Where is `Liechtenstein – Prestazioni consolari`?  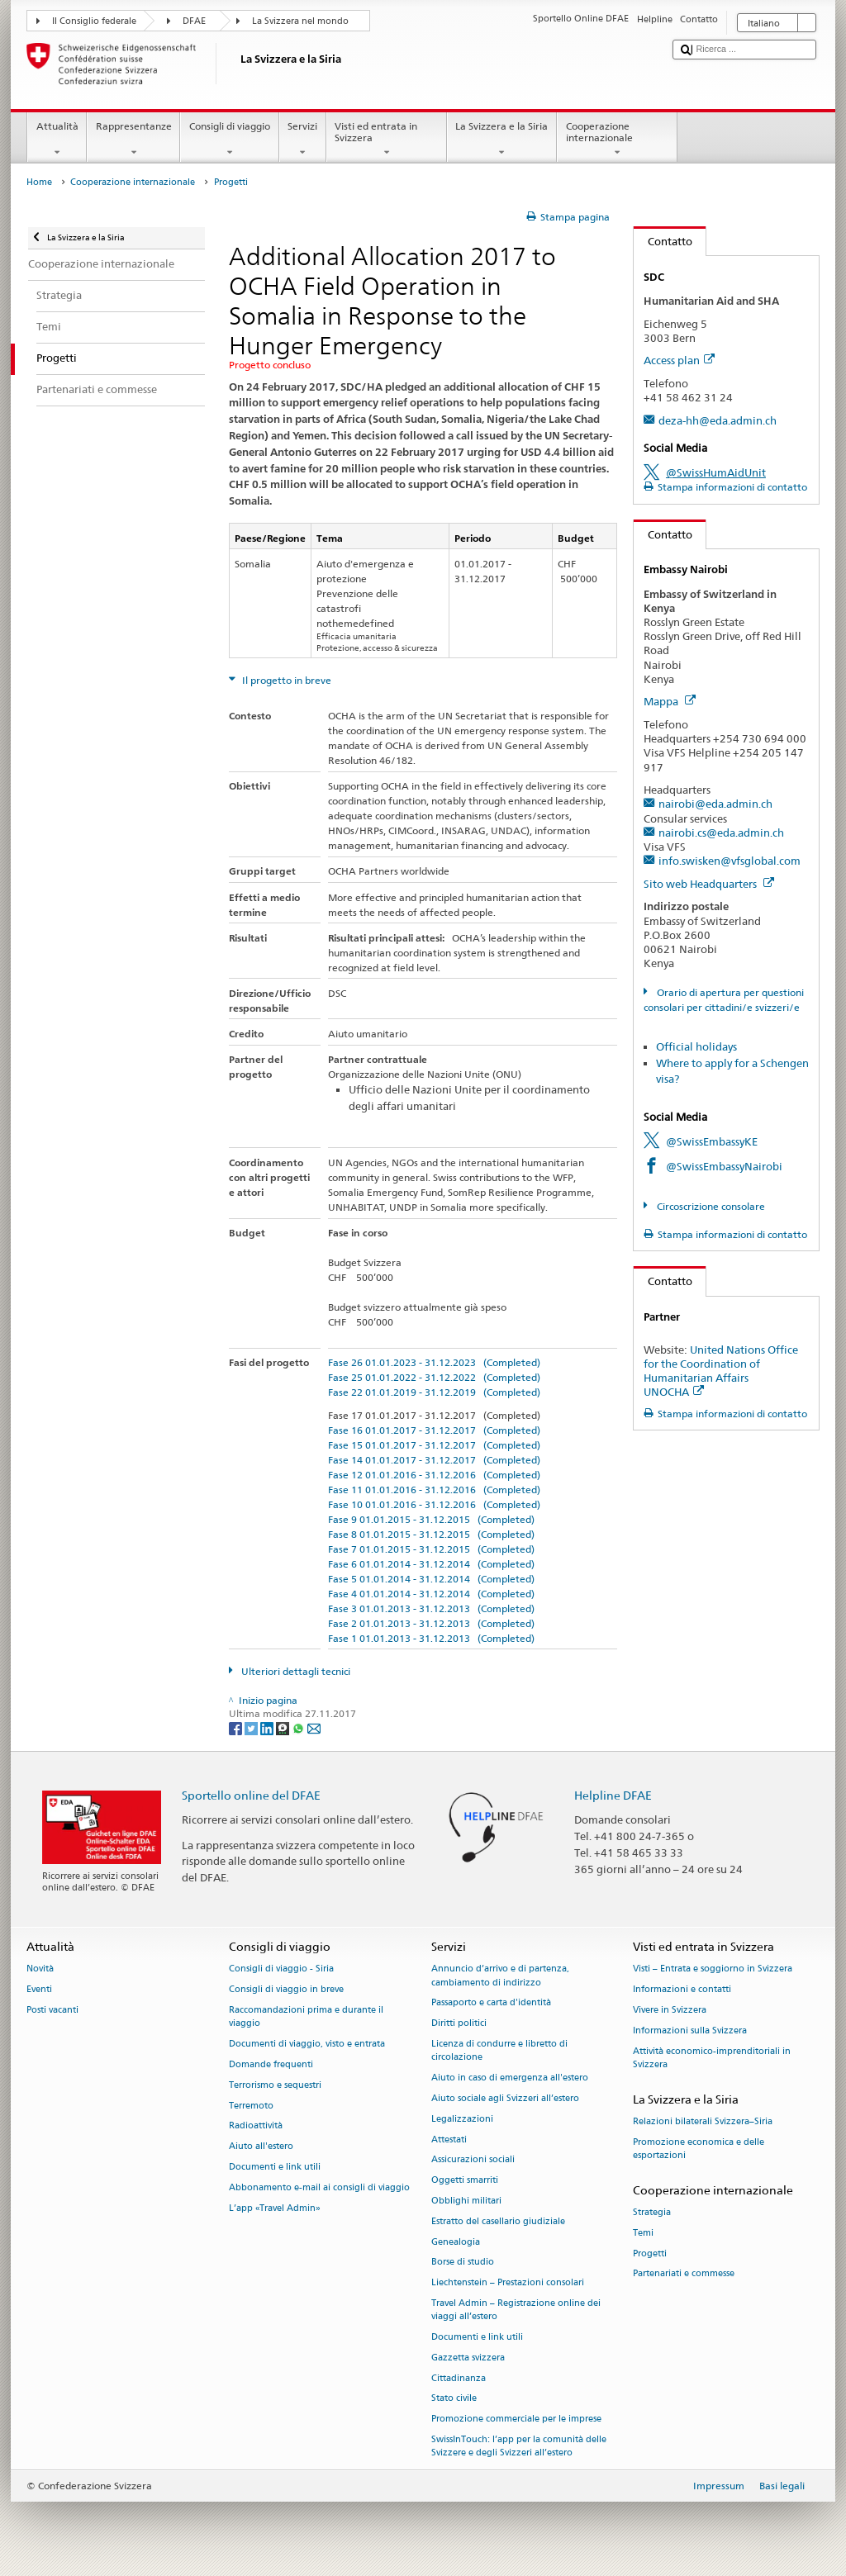
Liechtenstein – Prestazioni consolari is located at coordinates (507, 2283).